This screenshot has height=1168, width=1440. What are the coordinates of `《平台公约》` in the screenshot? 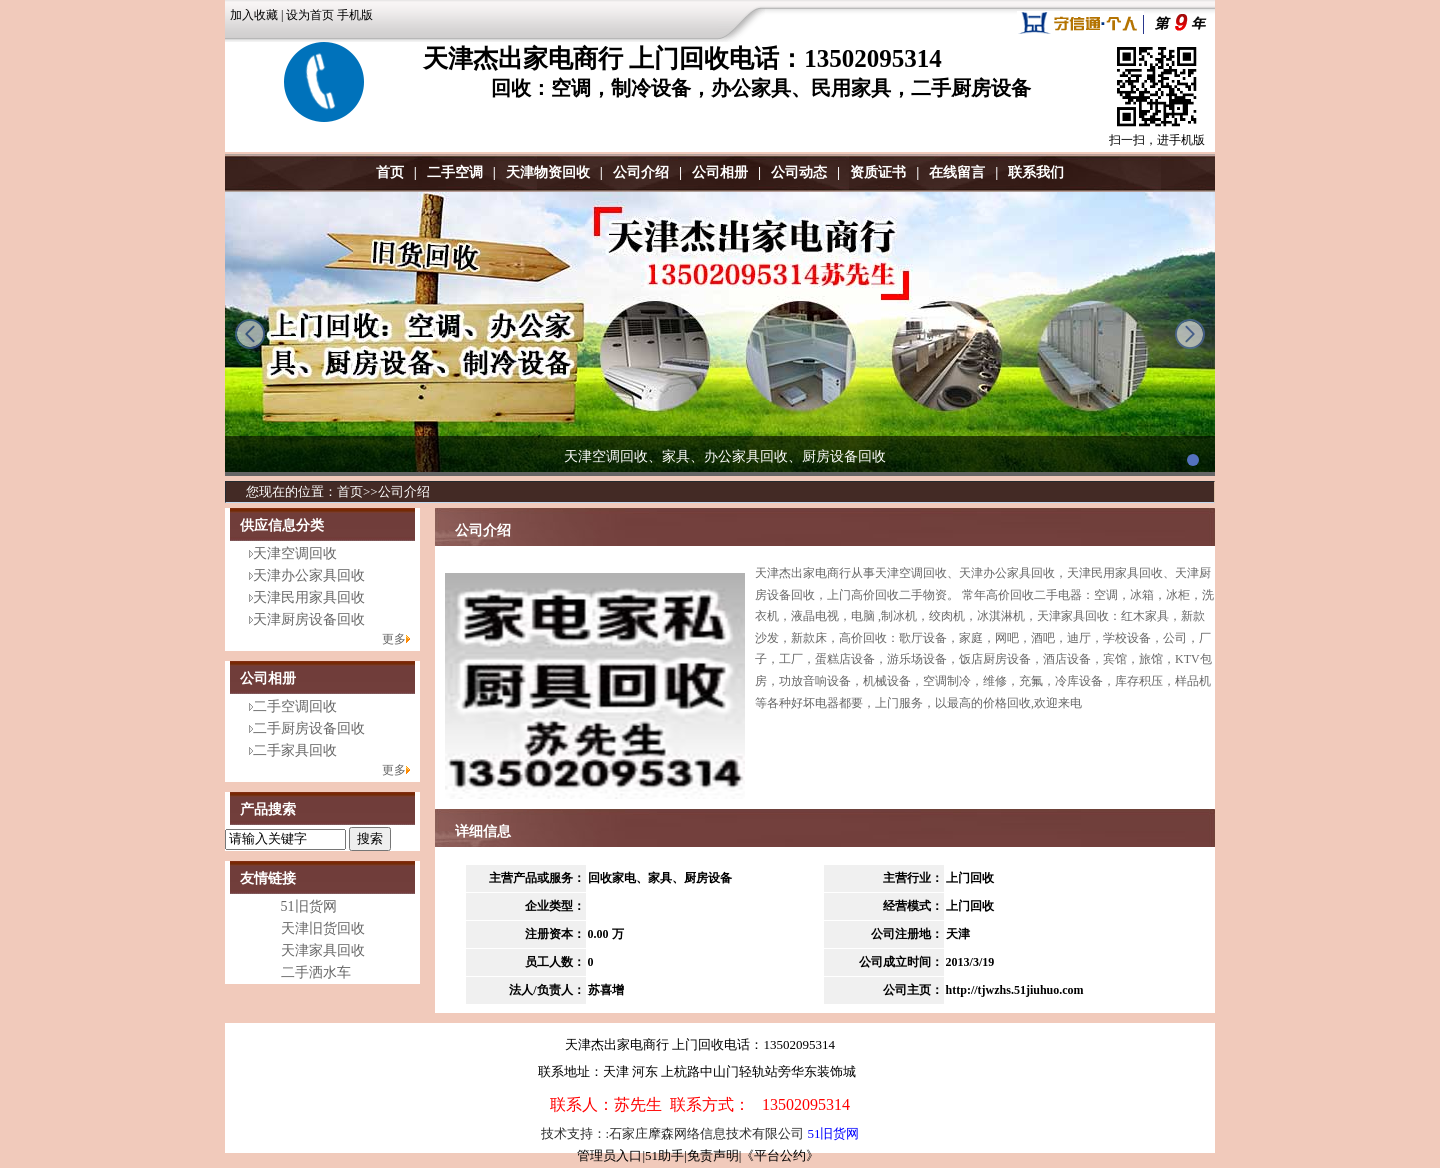 It's located at (780, 1155).